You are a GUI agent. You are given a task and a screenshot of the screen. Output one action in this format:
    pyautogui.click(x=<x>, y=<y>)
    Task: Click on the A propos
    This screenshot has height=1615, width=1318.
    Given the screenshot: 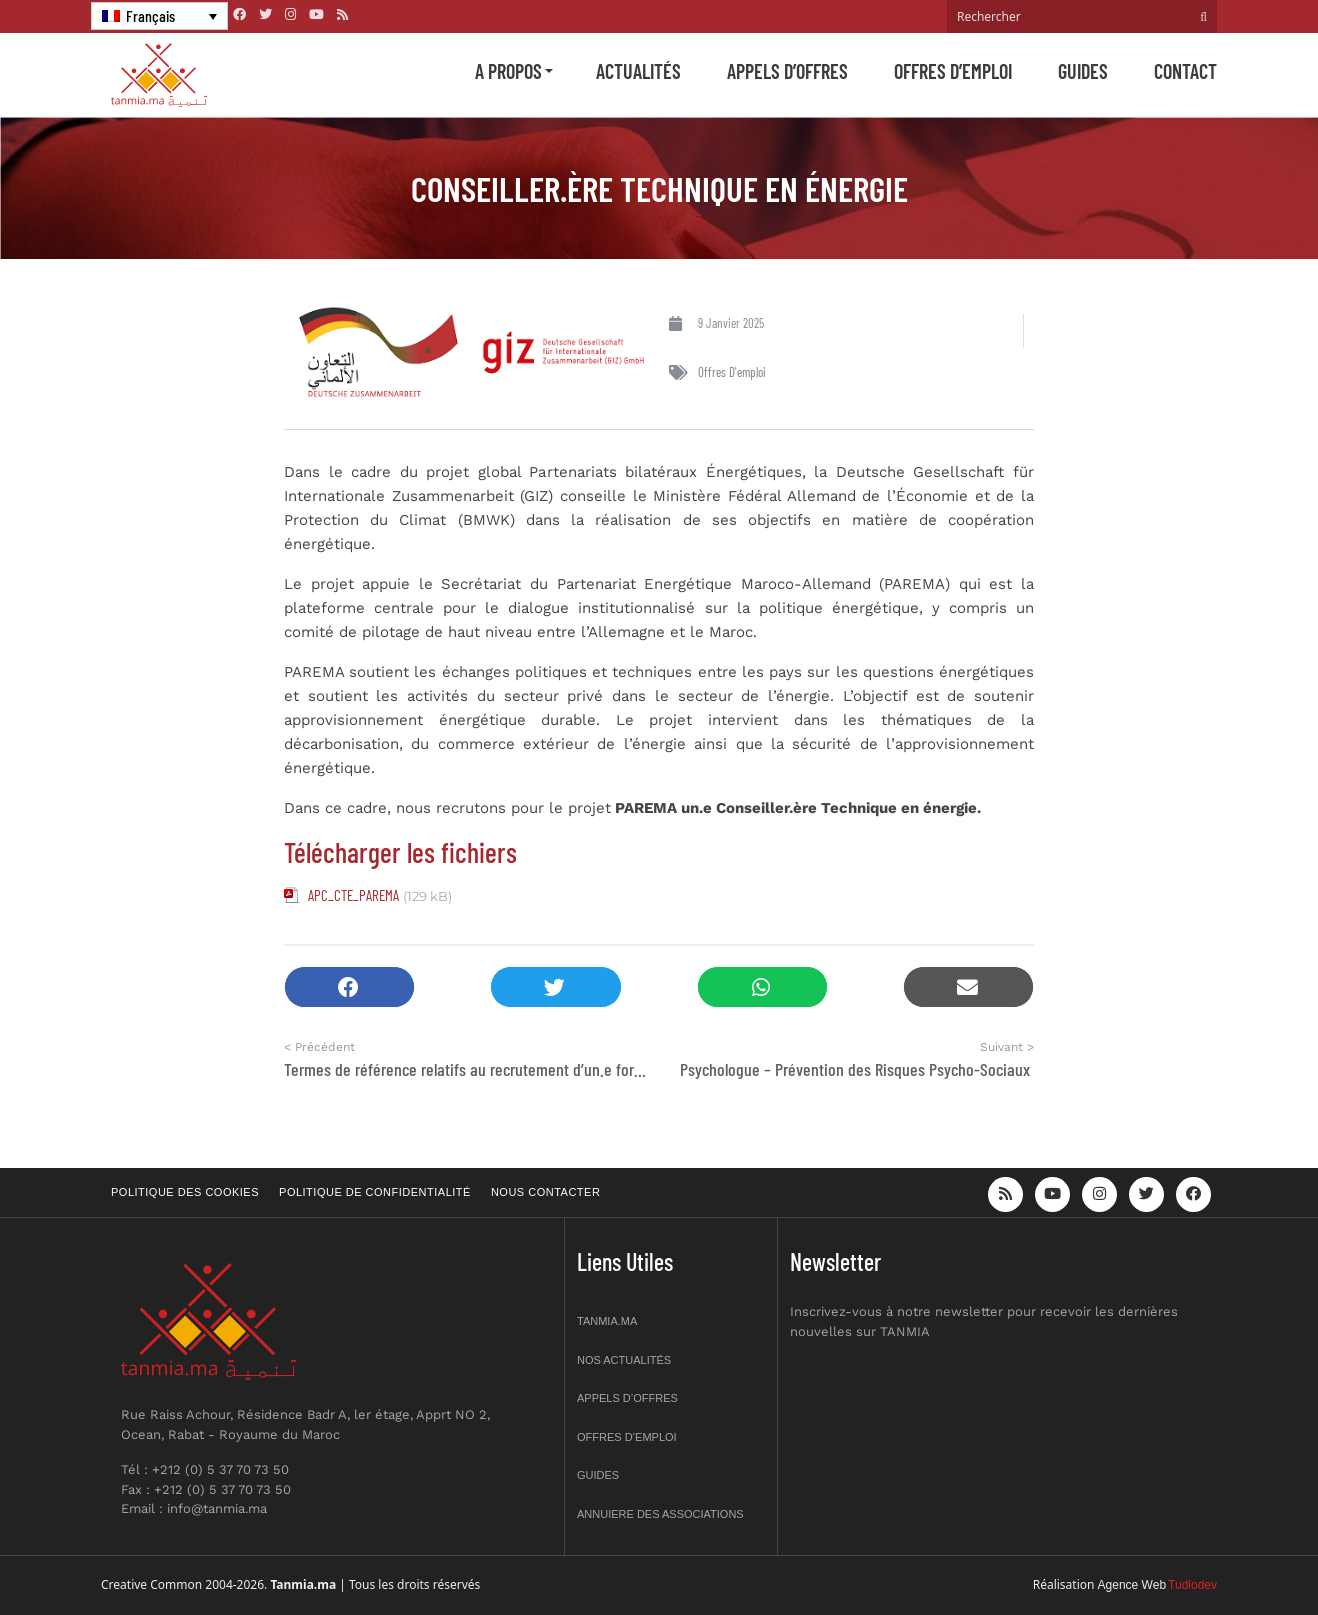 What is the action you would take?
    pyautogui.click(x=508, y=71)
    